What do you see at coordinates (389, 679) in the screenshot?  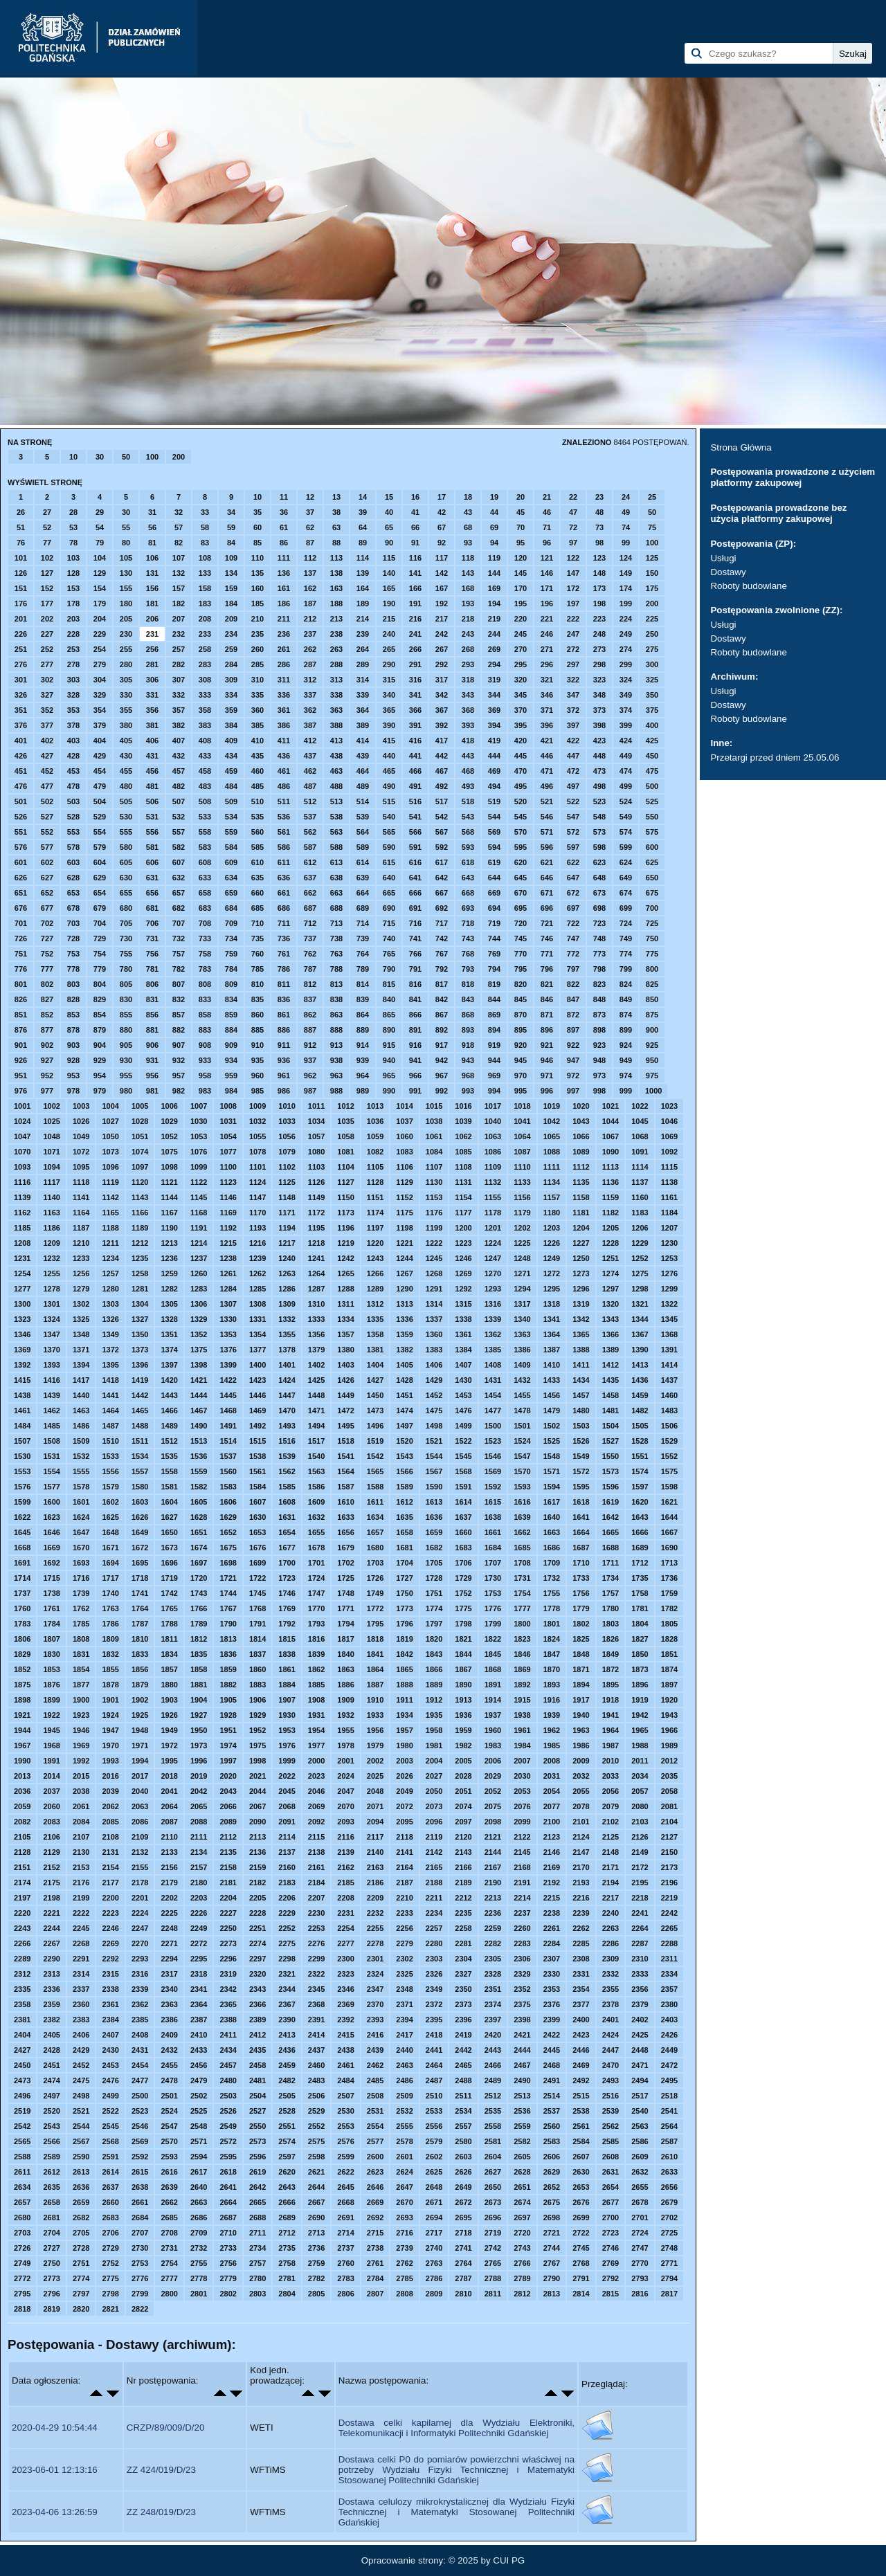 I see `315` at bounding box center [389, 679].